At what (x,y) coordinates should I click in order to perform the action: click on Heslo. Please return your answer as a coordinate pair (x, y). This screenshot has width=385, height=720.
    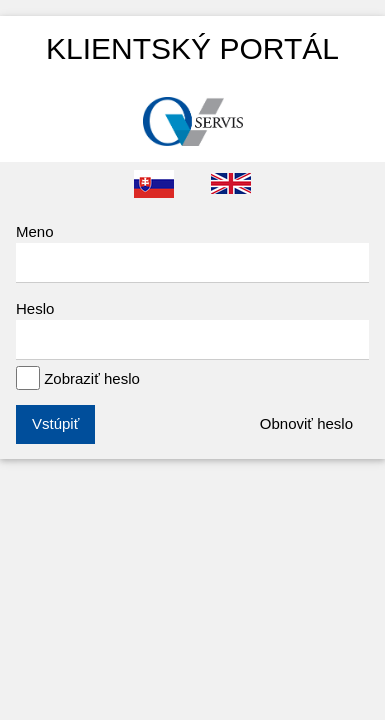
    Looking at the image, I should click on (192, 330).